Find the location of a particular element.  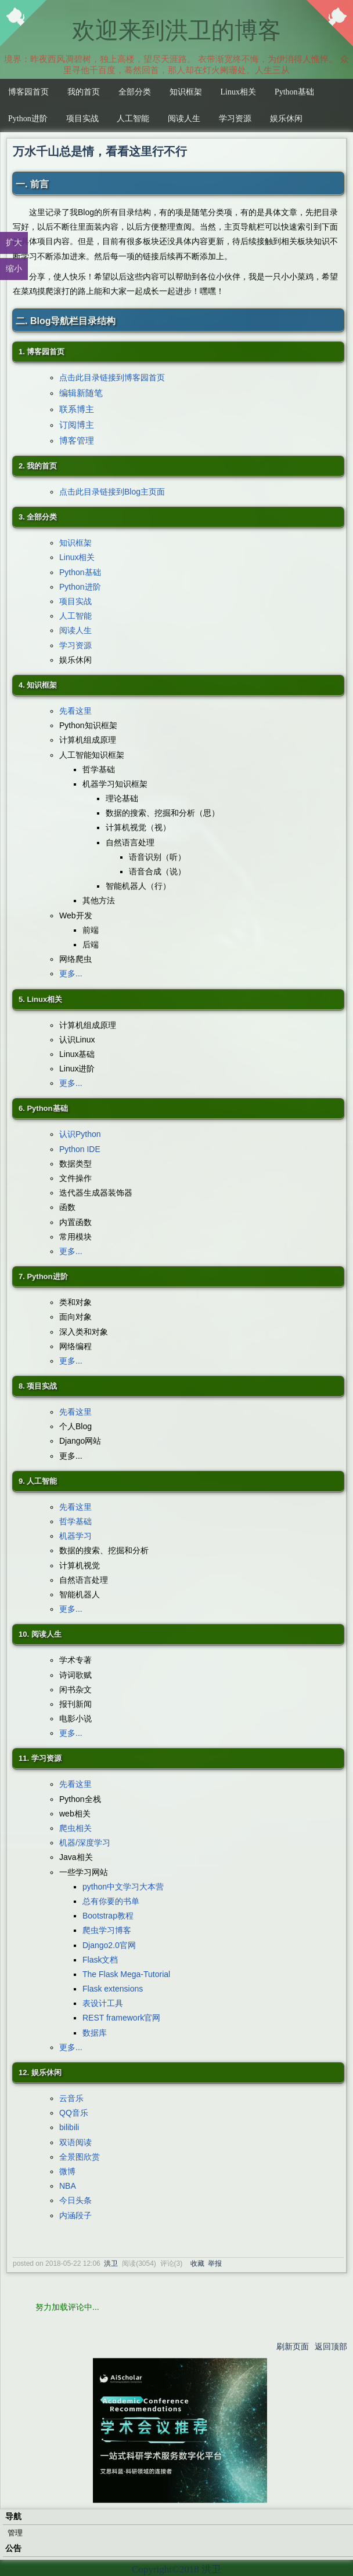

管理 is located at coordinates (15, 2532).